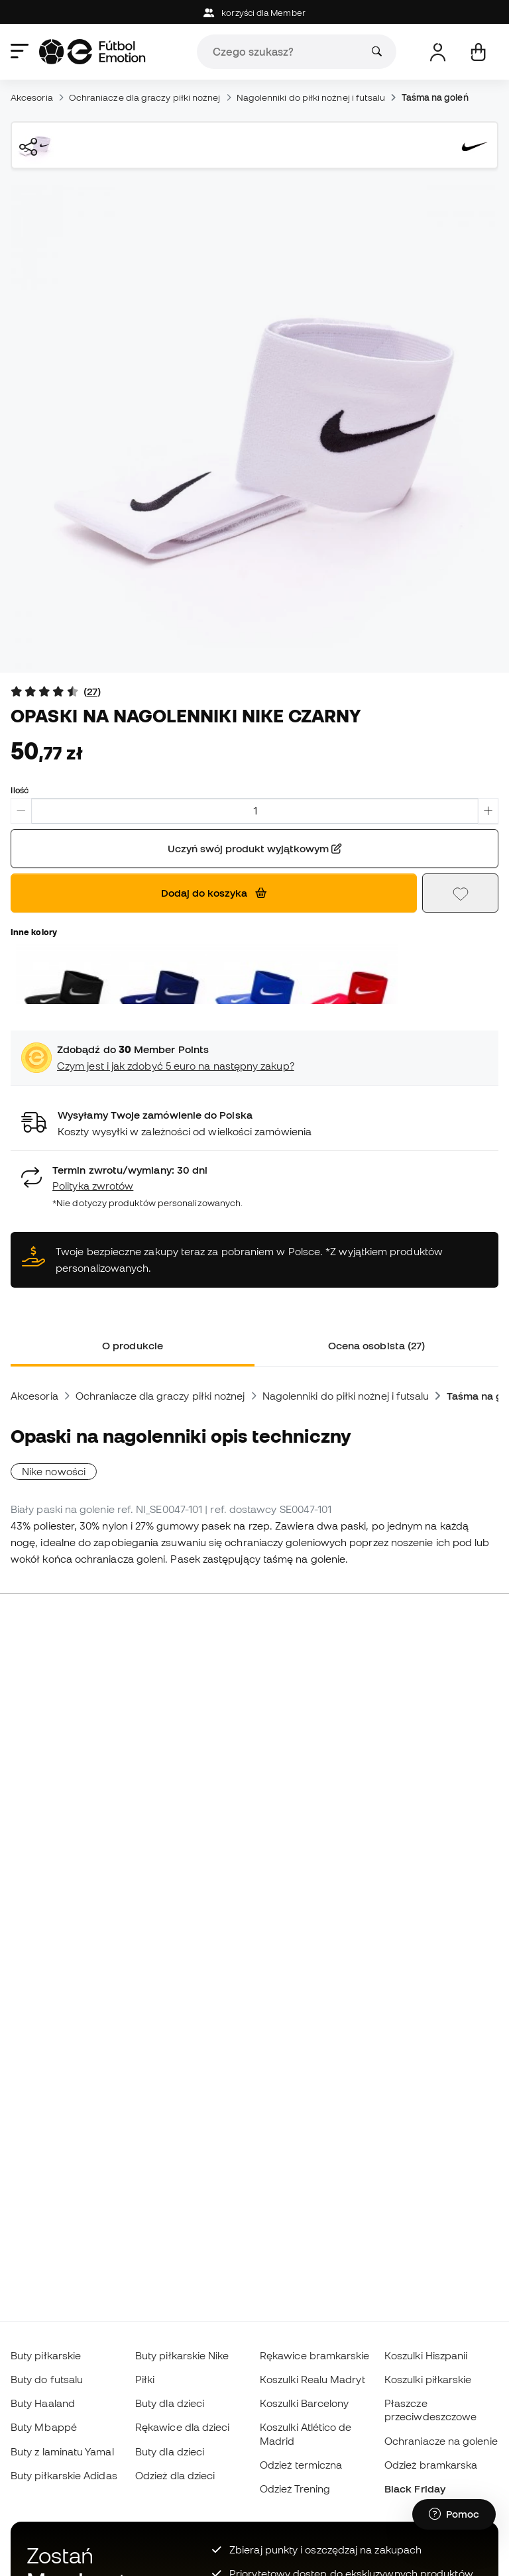 The image size is (509, 2576). I want to click on Buty do futsalu, so click(47, 2379).